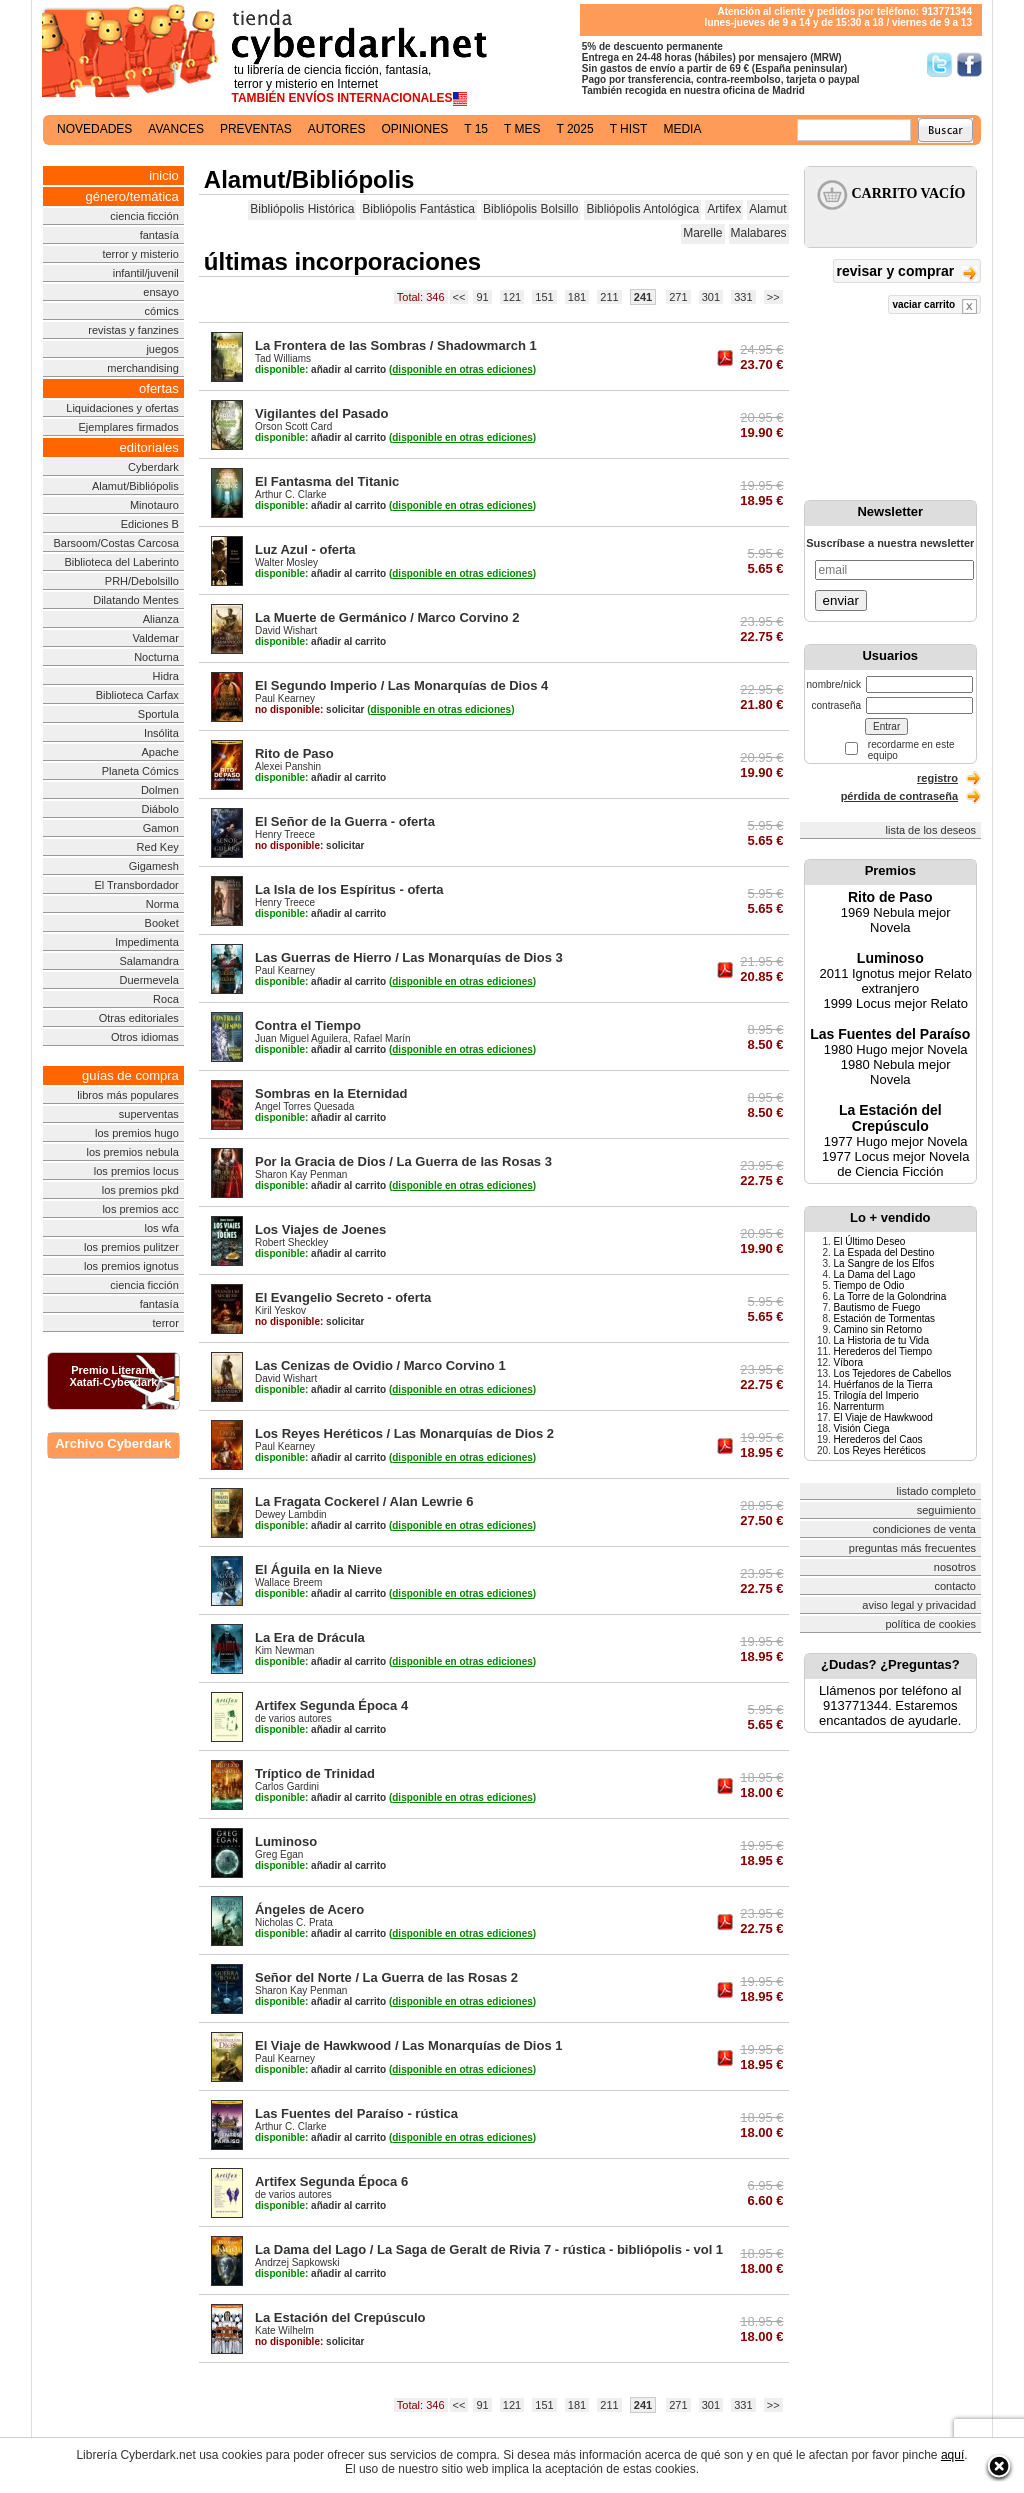 Image resolution: width=1024 pixels, height=2493 pixels. I want to click on Diábolo, so click(159, 809).